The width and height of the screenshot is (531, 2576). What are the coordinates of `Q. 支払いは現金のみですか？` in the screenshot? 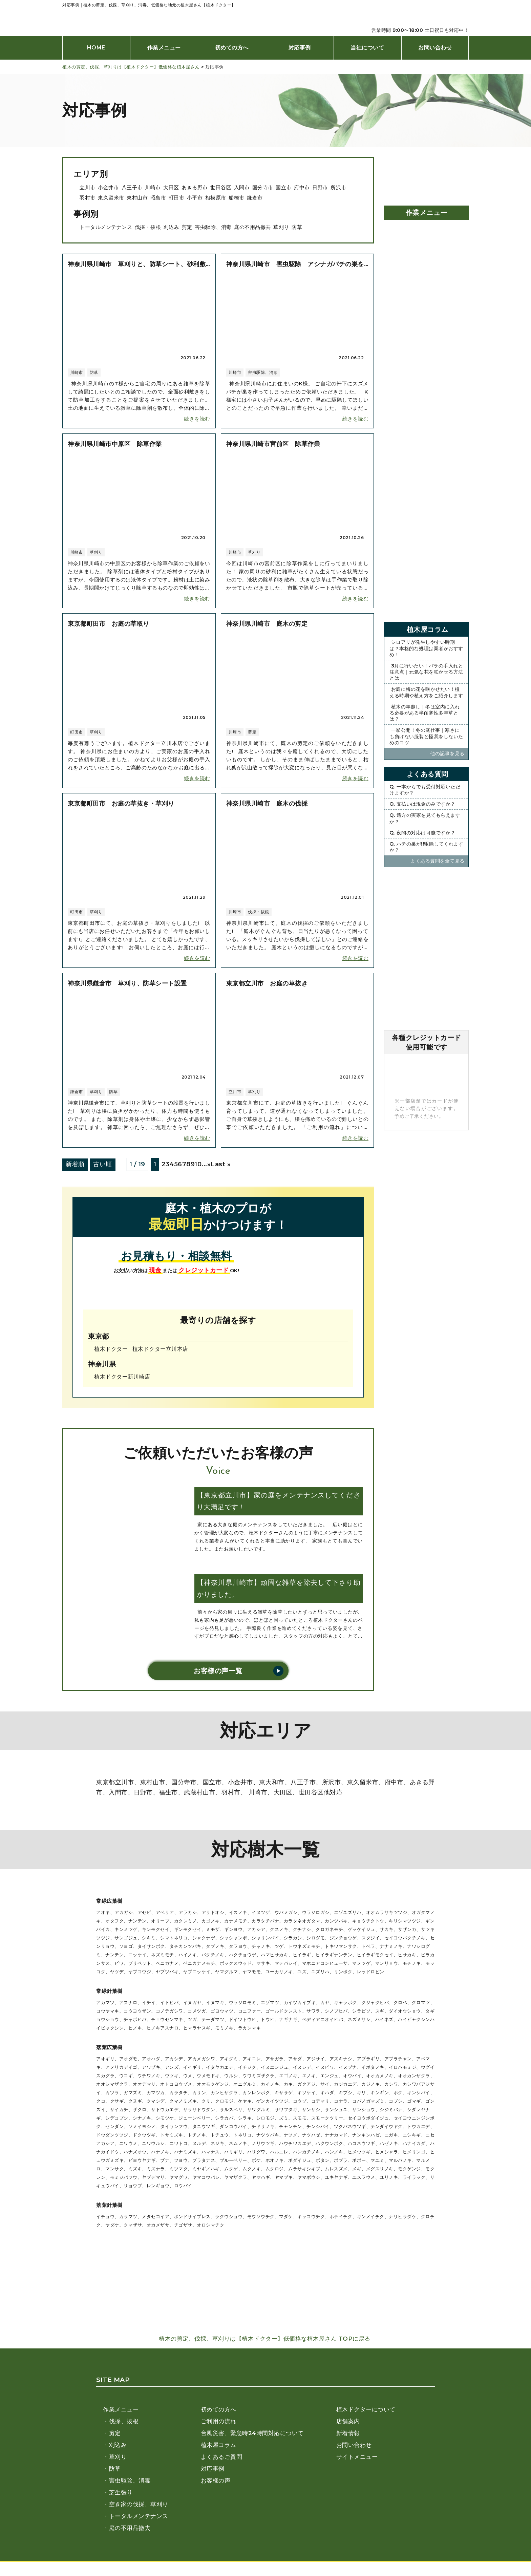 It's located at (422, 804).